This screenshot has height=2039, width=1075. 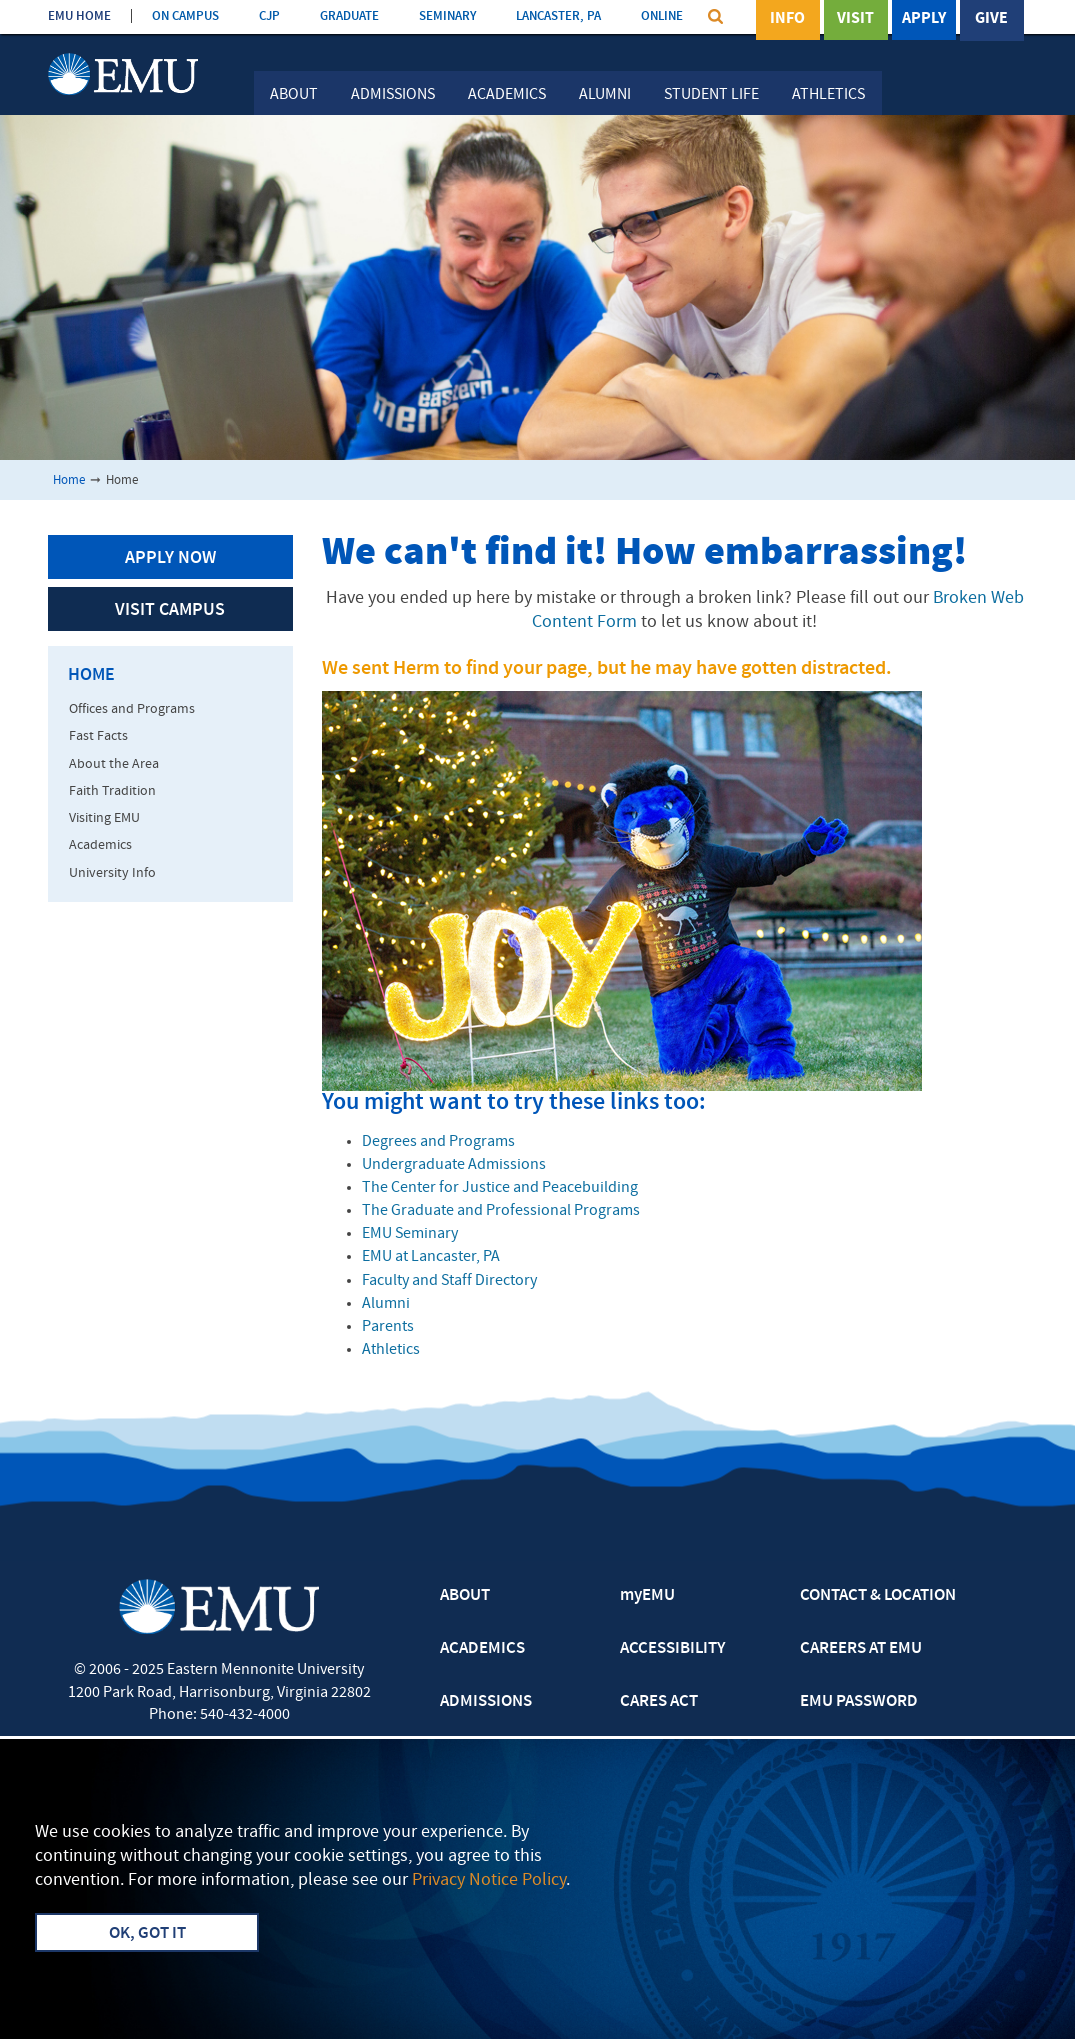 I want to click on The Graduate and Professional Programs, so click(x=501, y=1211).